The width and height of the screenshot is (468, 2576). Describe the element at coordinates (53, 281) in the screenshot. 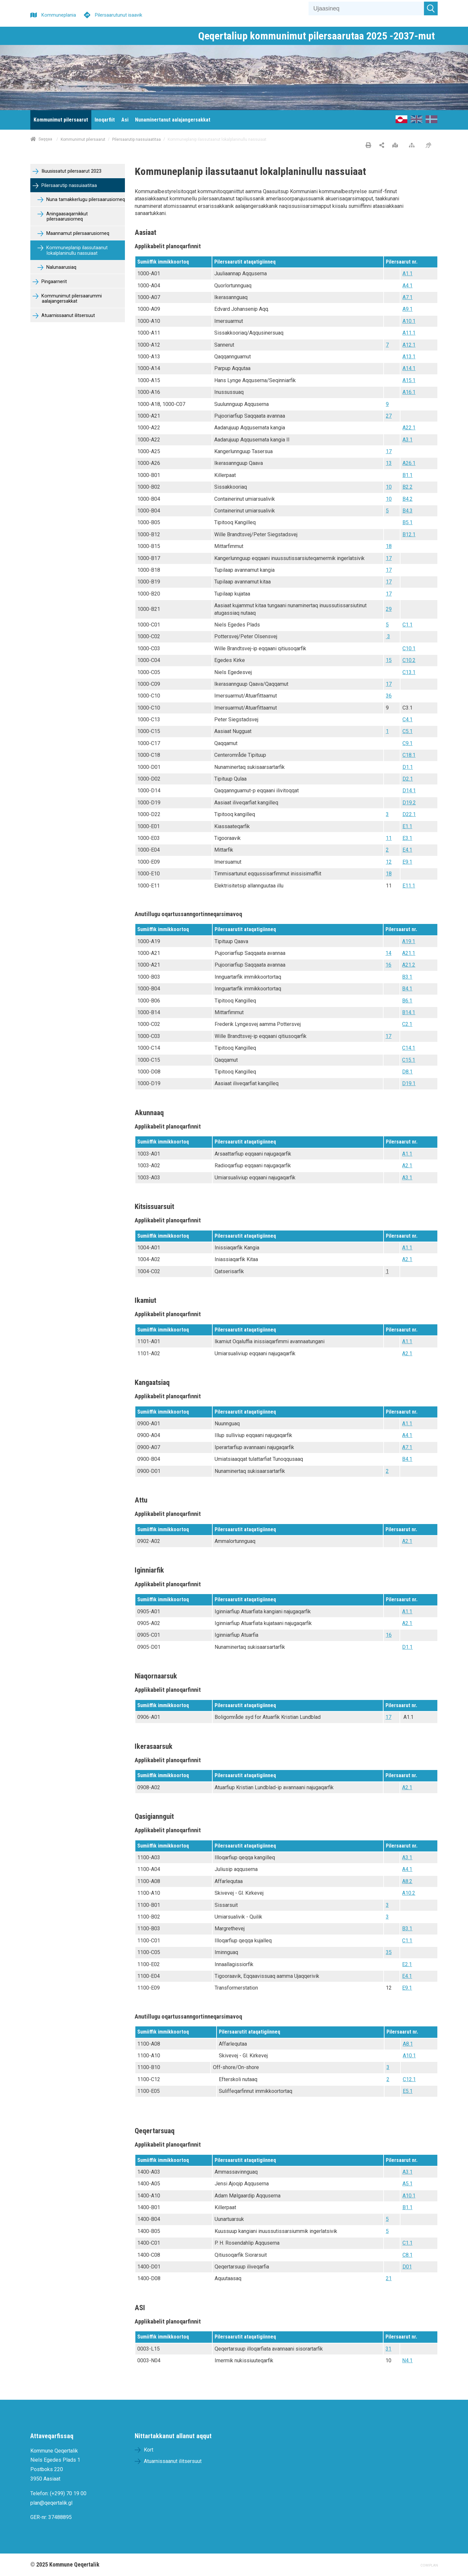

I see `Pingaarnerit` at that location.